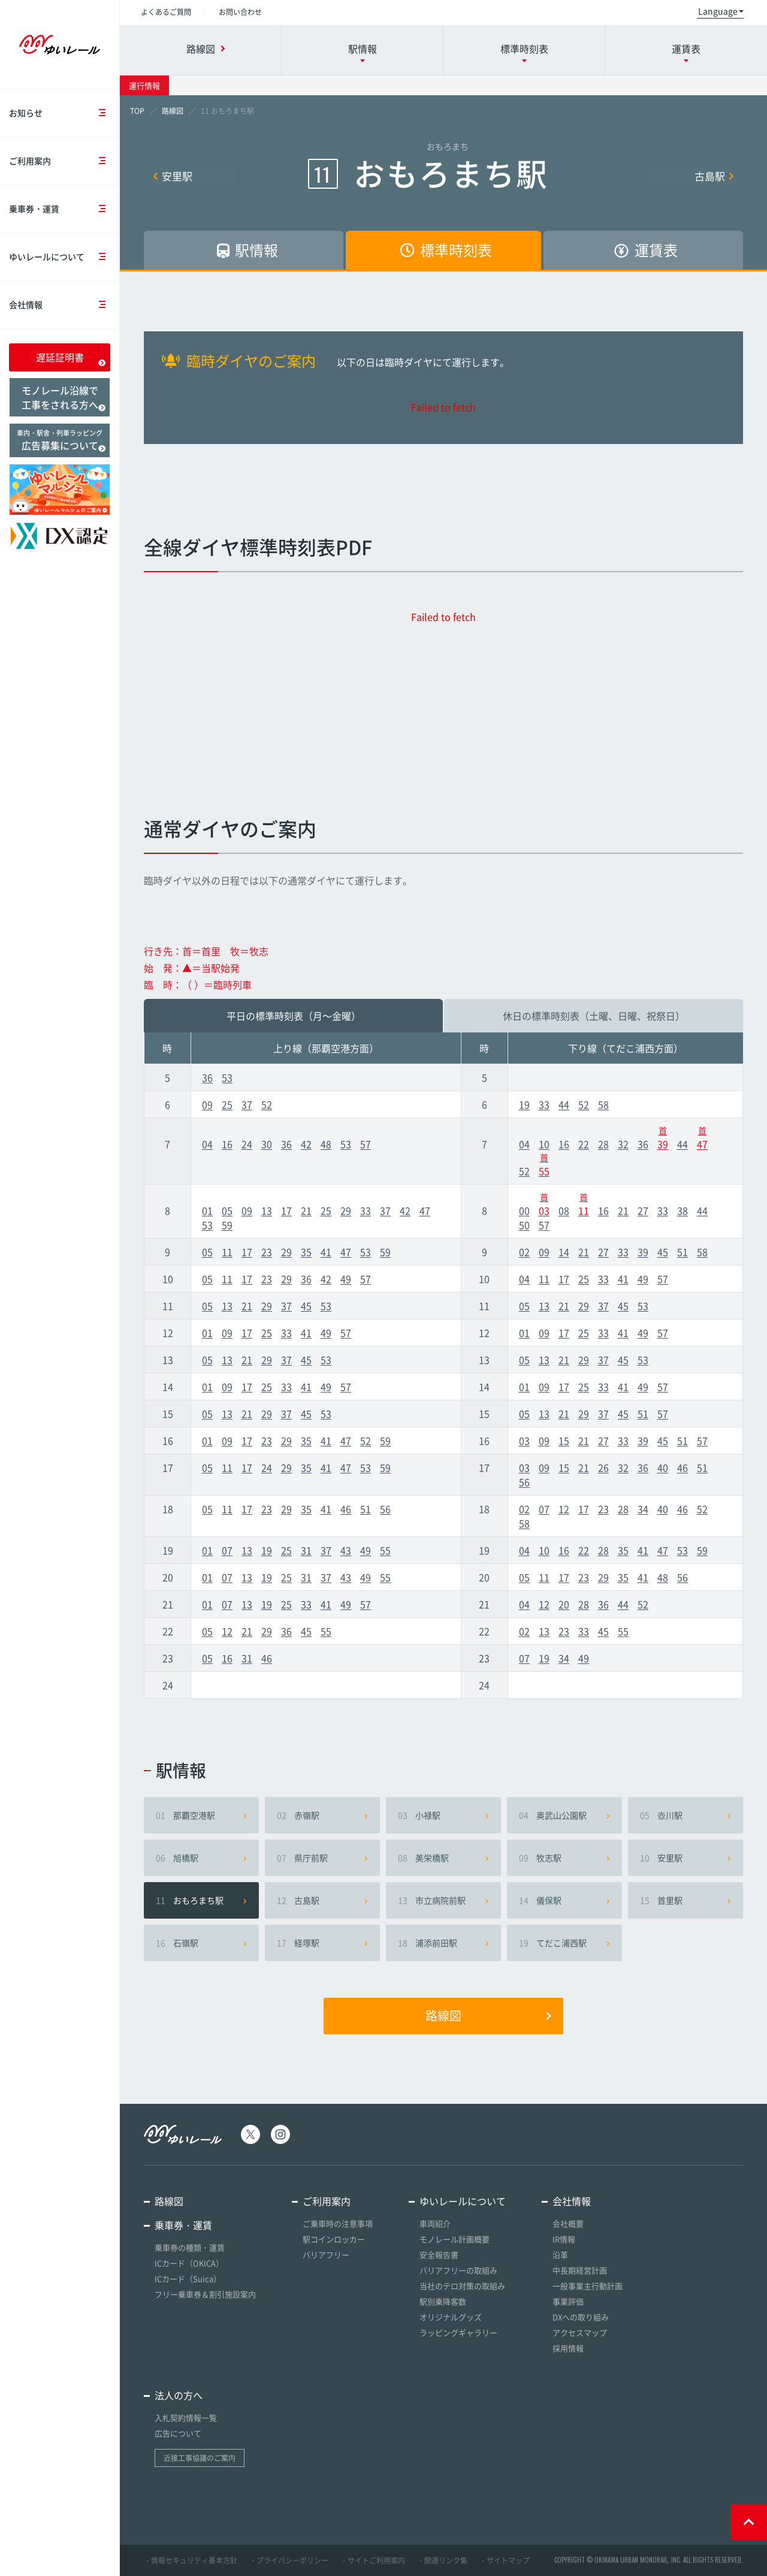 The height and width of the screenshot is (2576, 767). What do you see at coordinates (186, 2417) in the screenshot?
I see `入札契約情報一覧` at bounding box center [186, 2417].